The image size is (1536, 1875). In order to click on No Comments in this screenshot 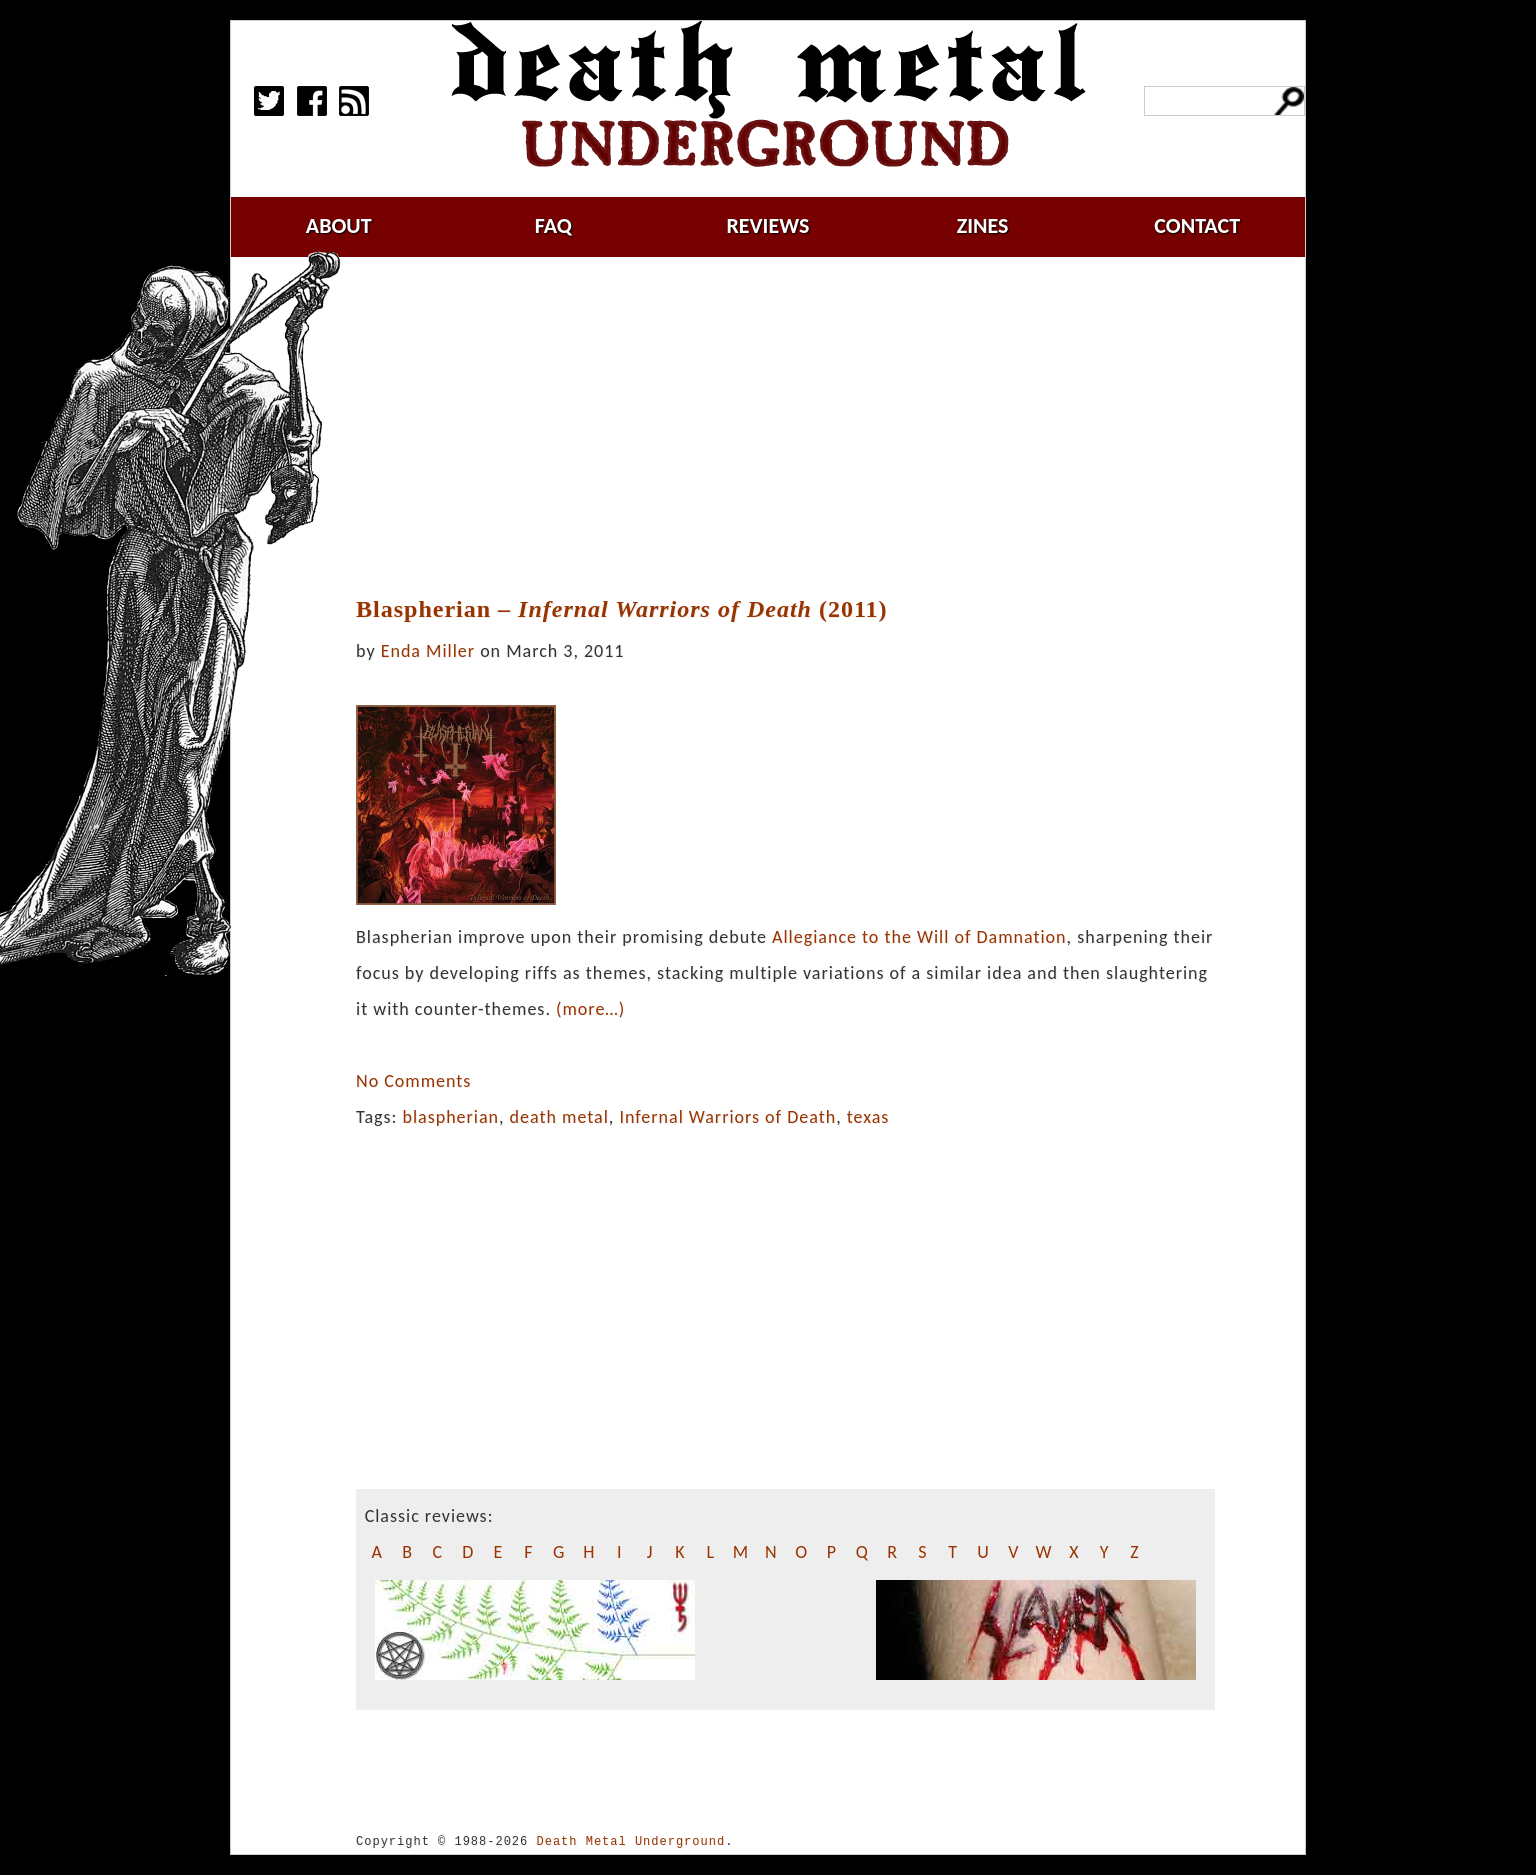, I will do `click(413, 1081)`.